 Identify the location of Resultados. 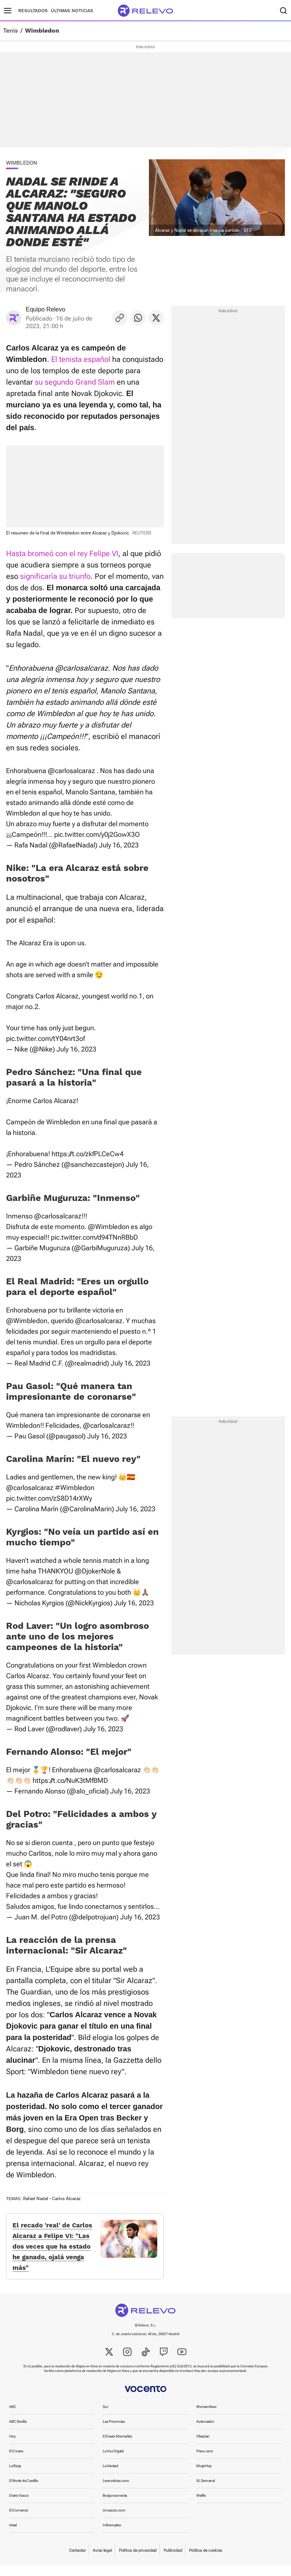
(33, 10).